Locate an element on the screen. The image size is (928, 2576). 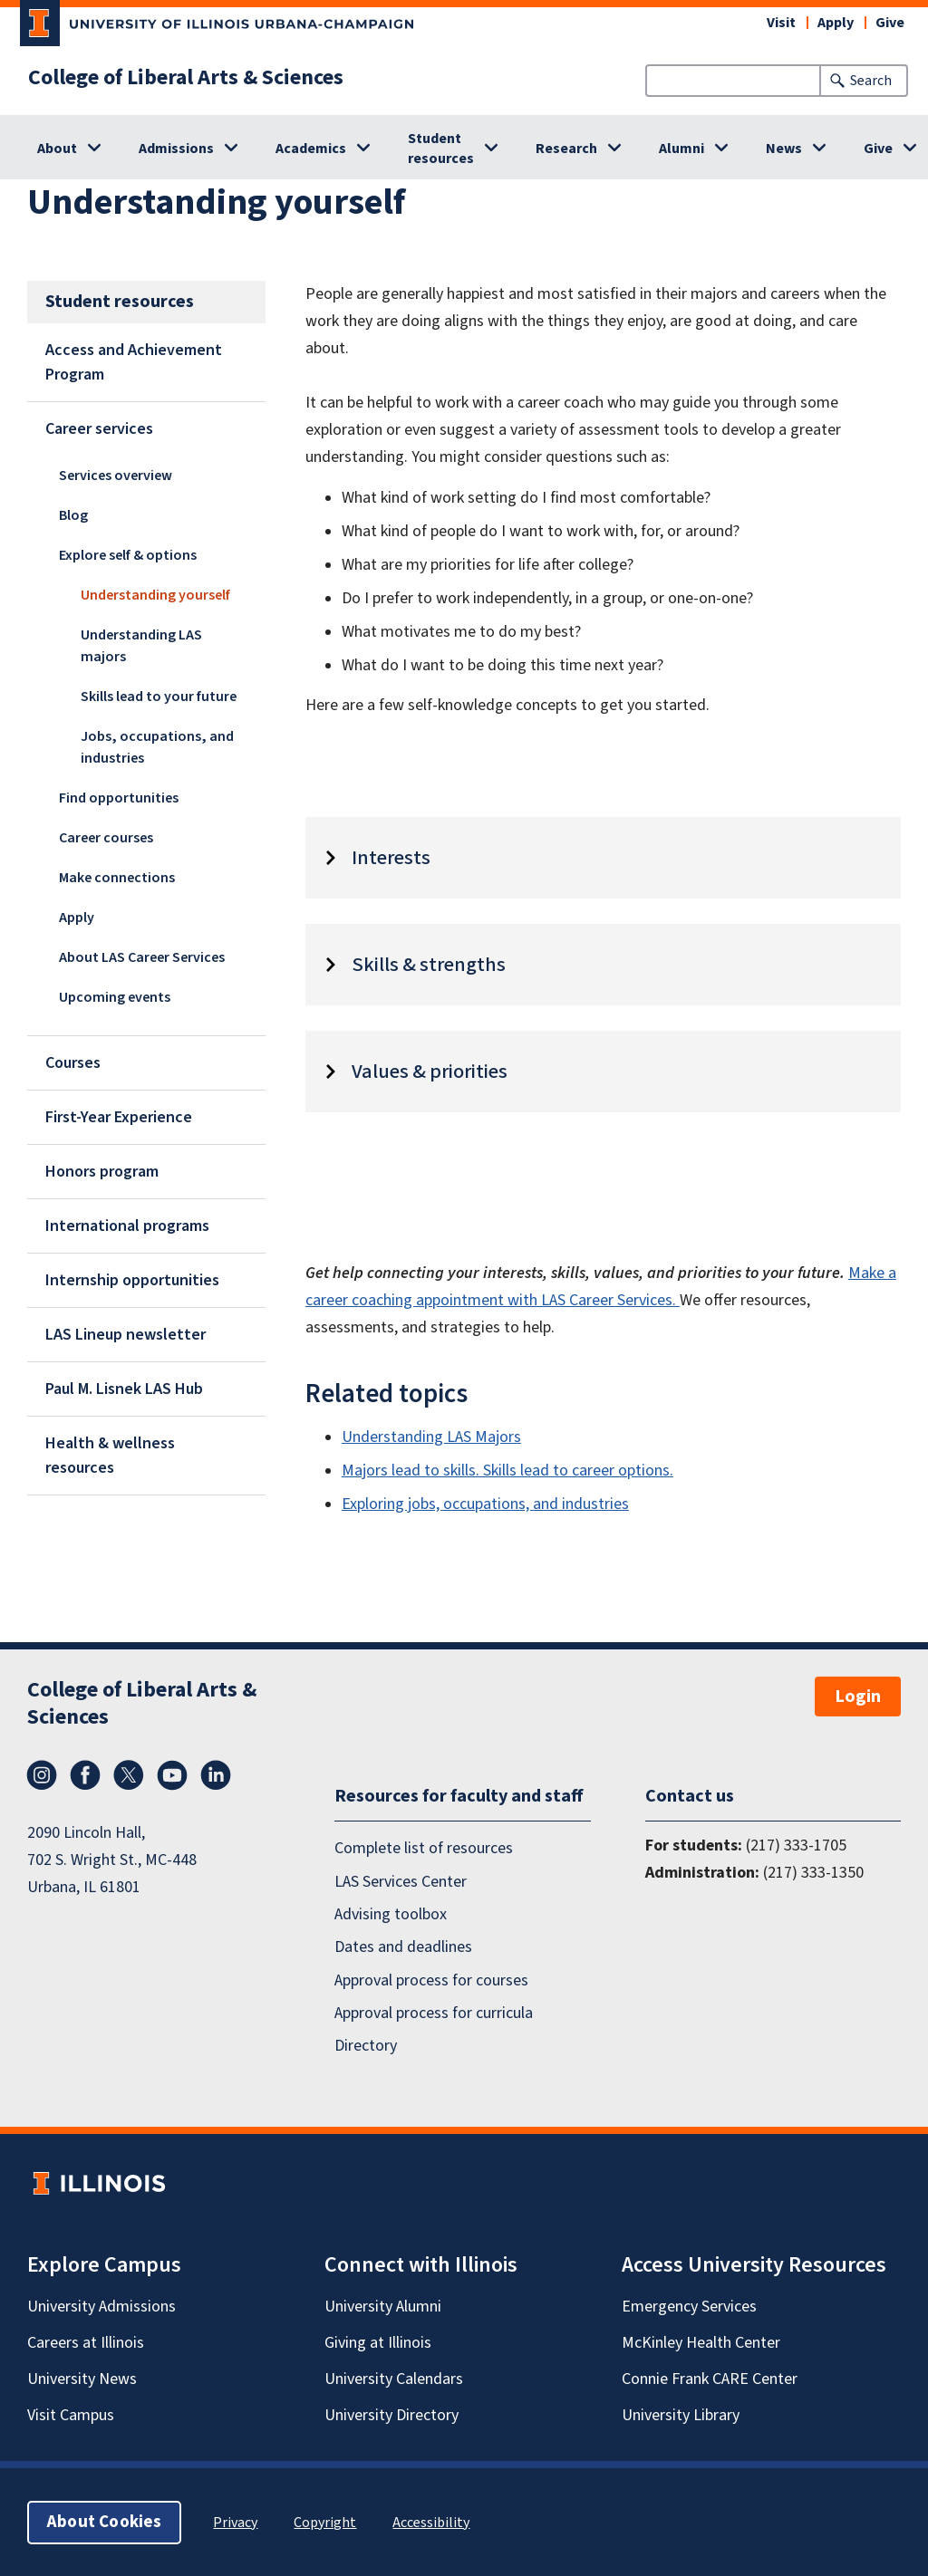
Research is located at coordinates (566, 149).